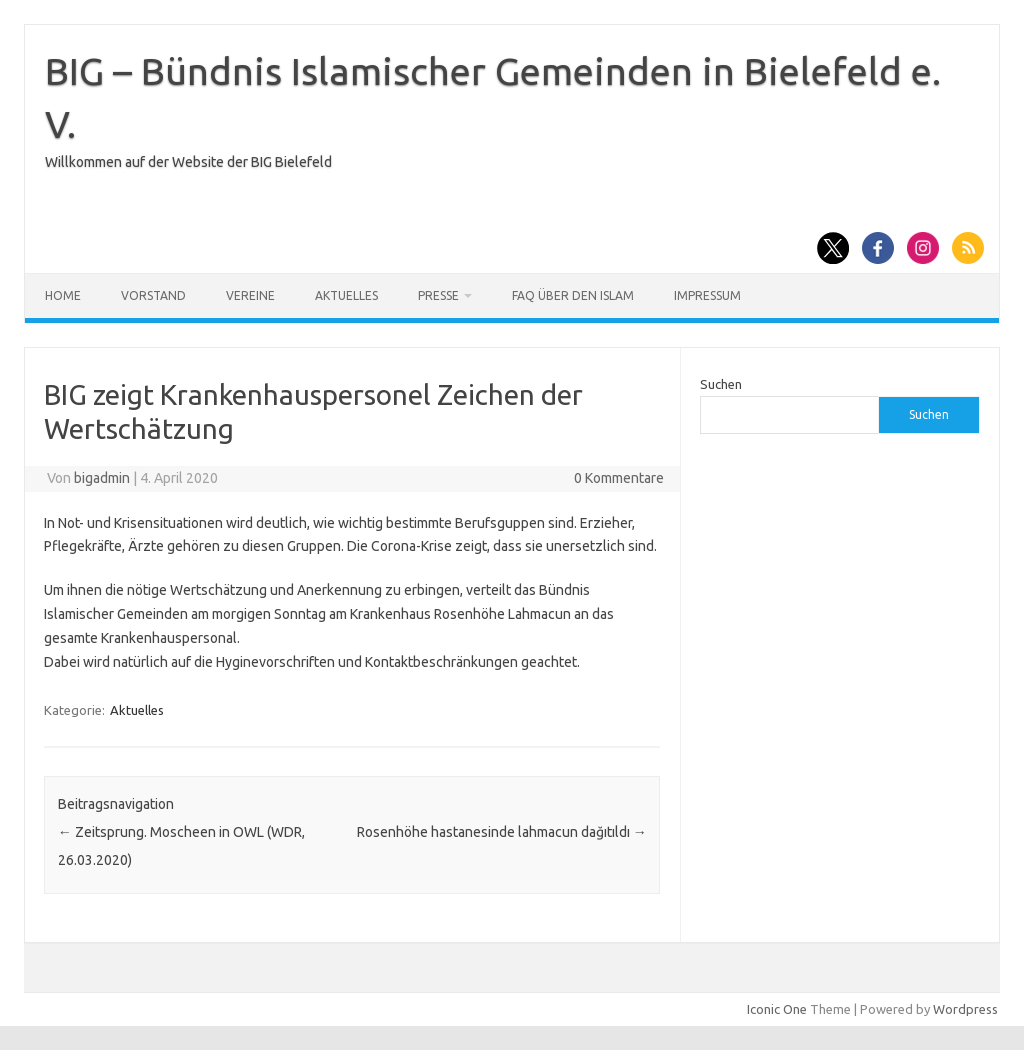 The image size is (1024, 1050). Describe the element at coordinates (438, 295) in the screenshot. I see `Presse` at that location.